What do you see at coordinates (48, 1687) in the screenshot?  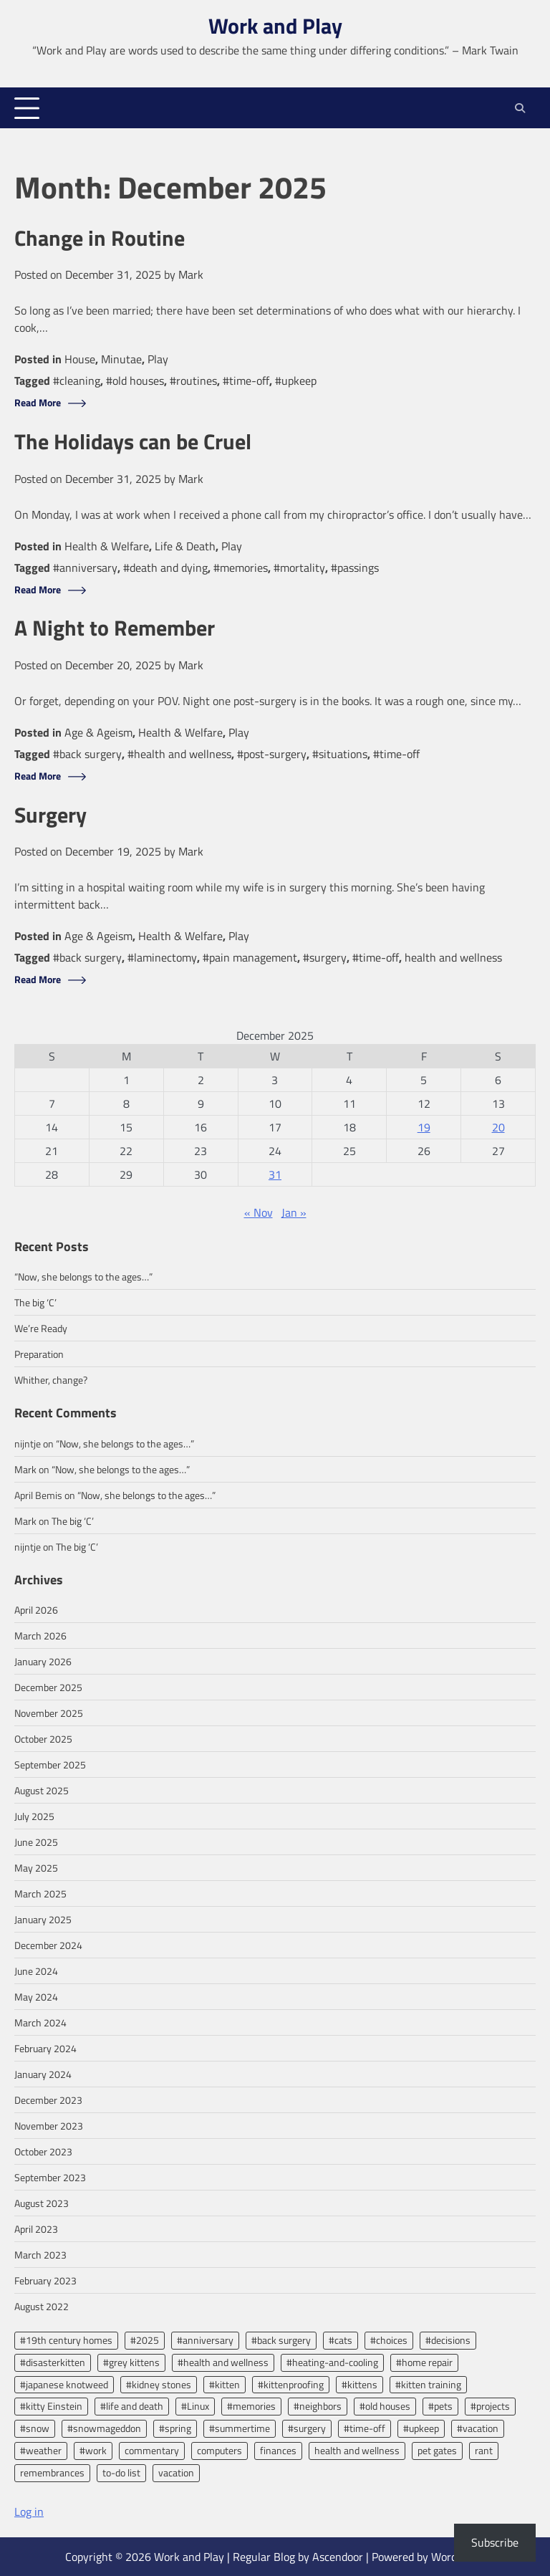 I see `December 2025` at bounding box center [48, 1687].